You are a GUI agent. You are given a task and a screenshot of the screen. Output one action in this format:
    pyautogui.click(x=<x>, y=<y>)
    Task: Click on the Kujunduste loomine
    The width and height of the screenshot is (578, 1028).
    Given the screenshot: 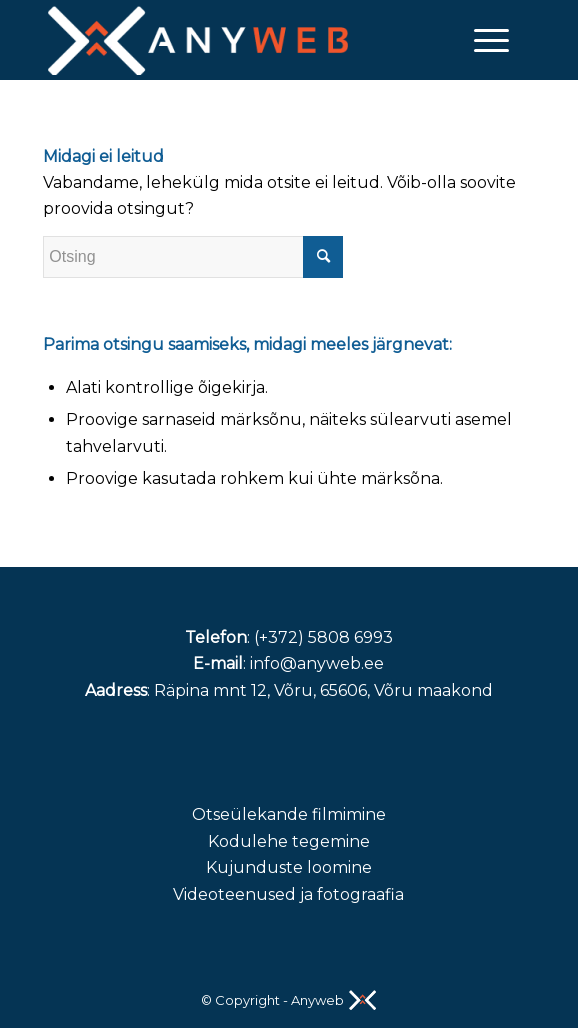 What is the action you would take?
    pyautogui.click(x=289, y=867)
    